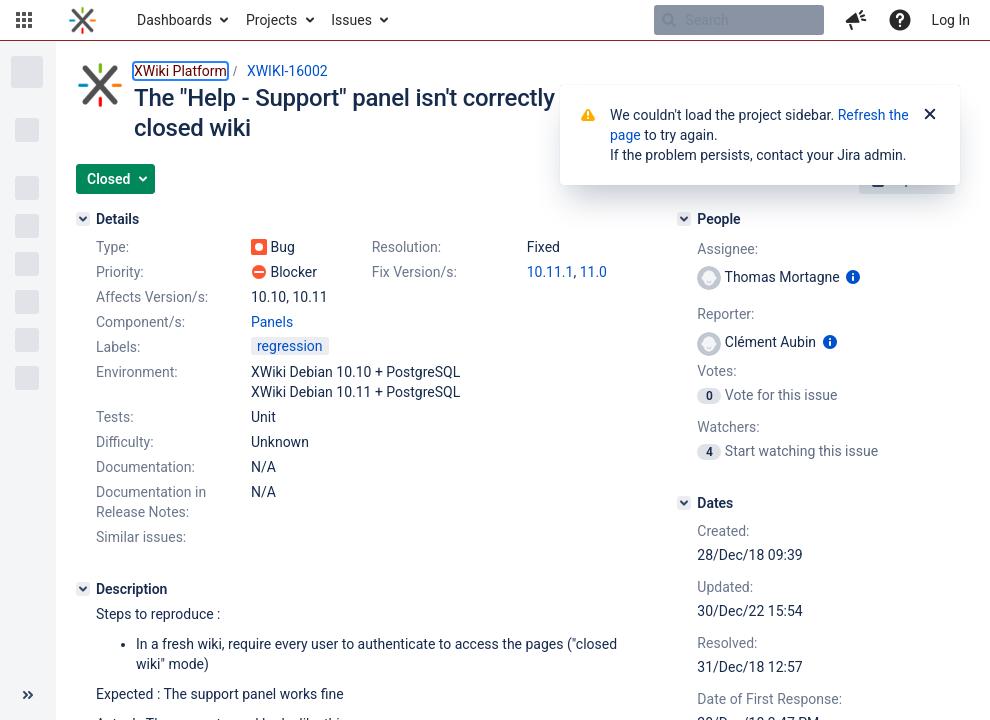 The height and width of the screenshot is (720, 990). Describe the element at coordinates (125, 442) in the screenshot. I see `Difficulty:` at that location.